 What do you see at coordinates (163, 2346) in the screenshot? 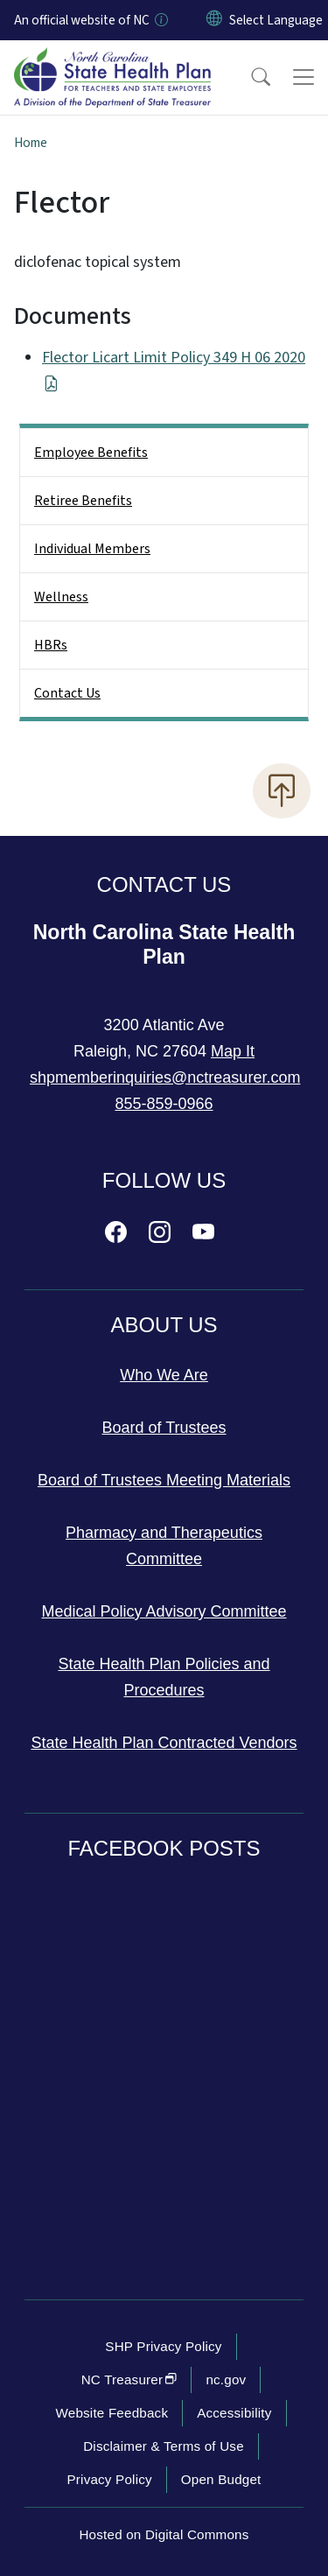
I see `SHP Privacy Policy` at bounding box center [163, 2346].